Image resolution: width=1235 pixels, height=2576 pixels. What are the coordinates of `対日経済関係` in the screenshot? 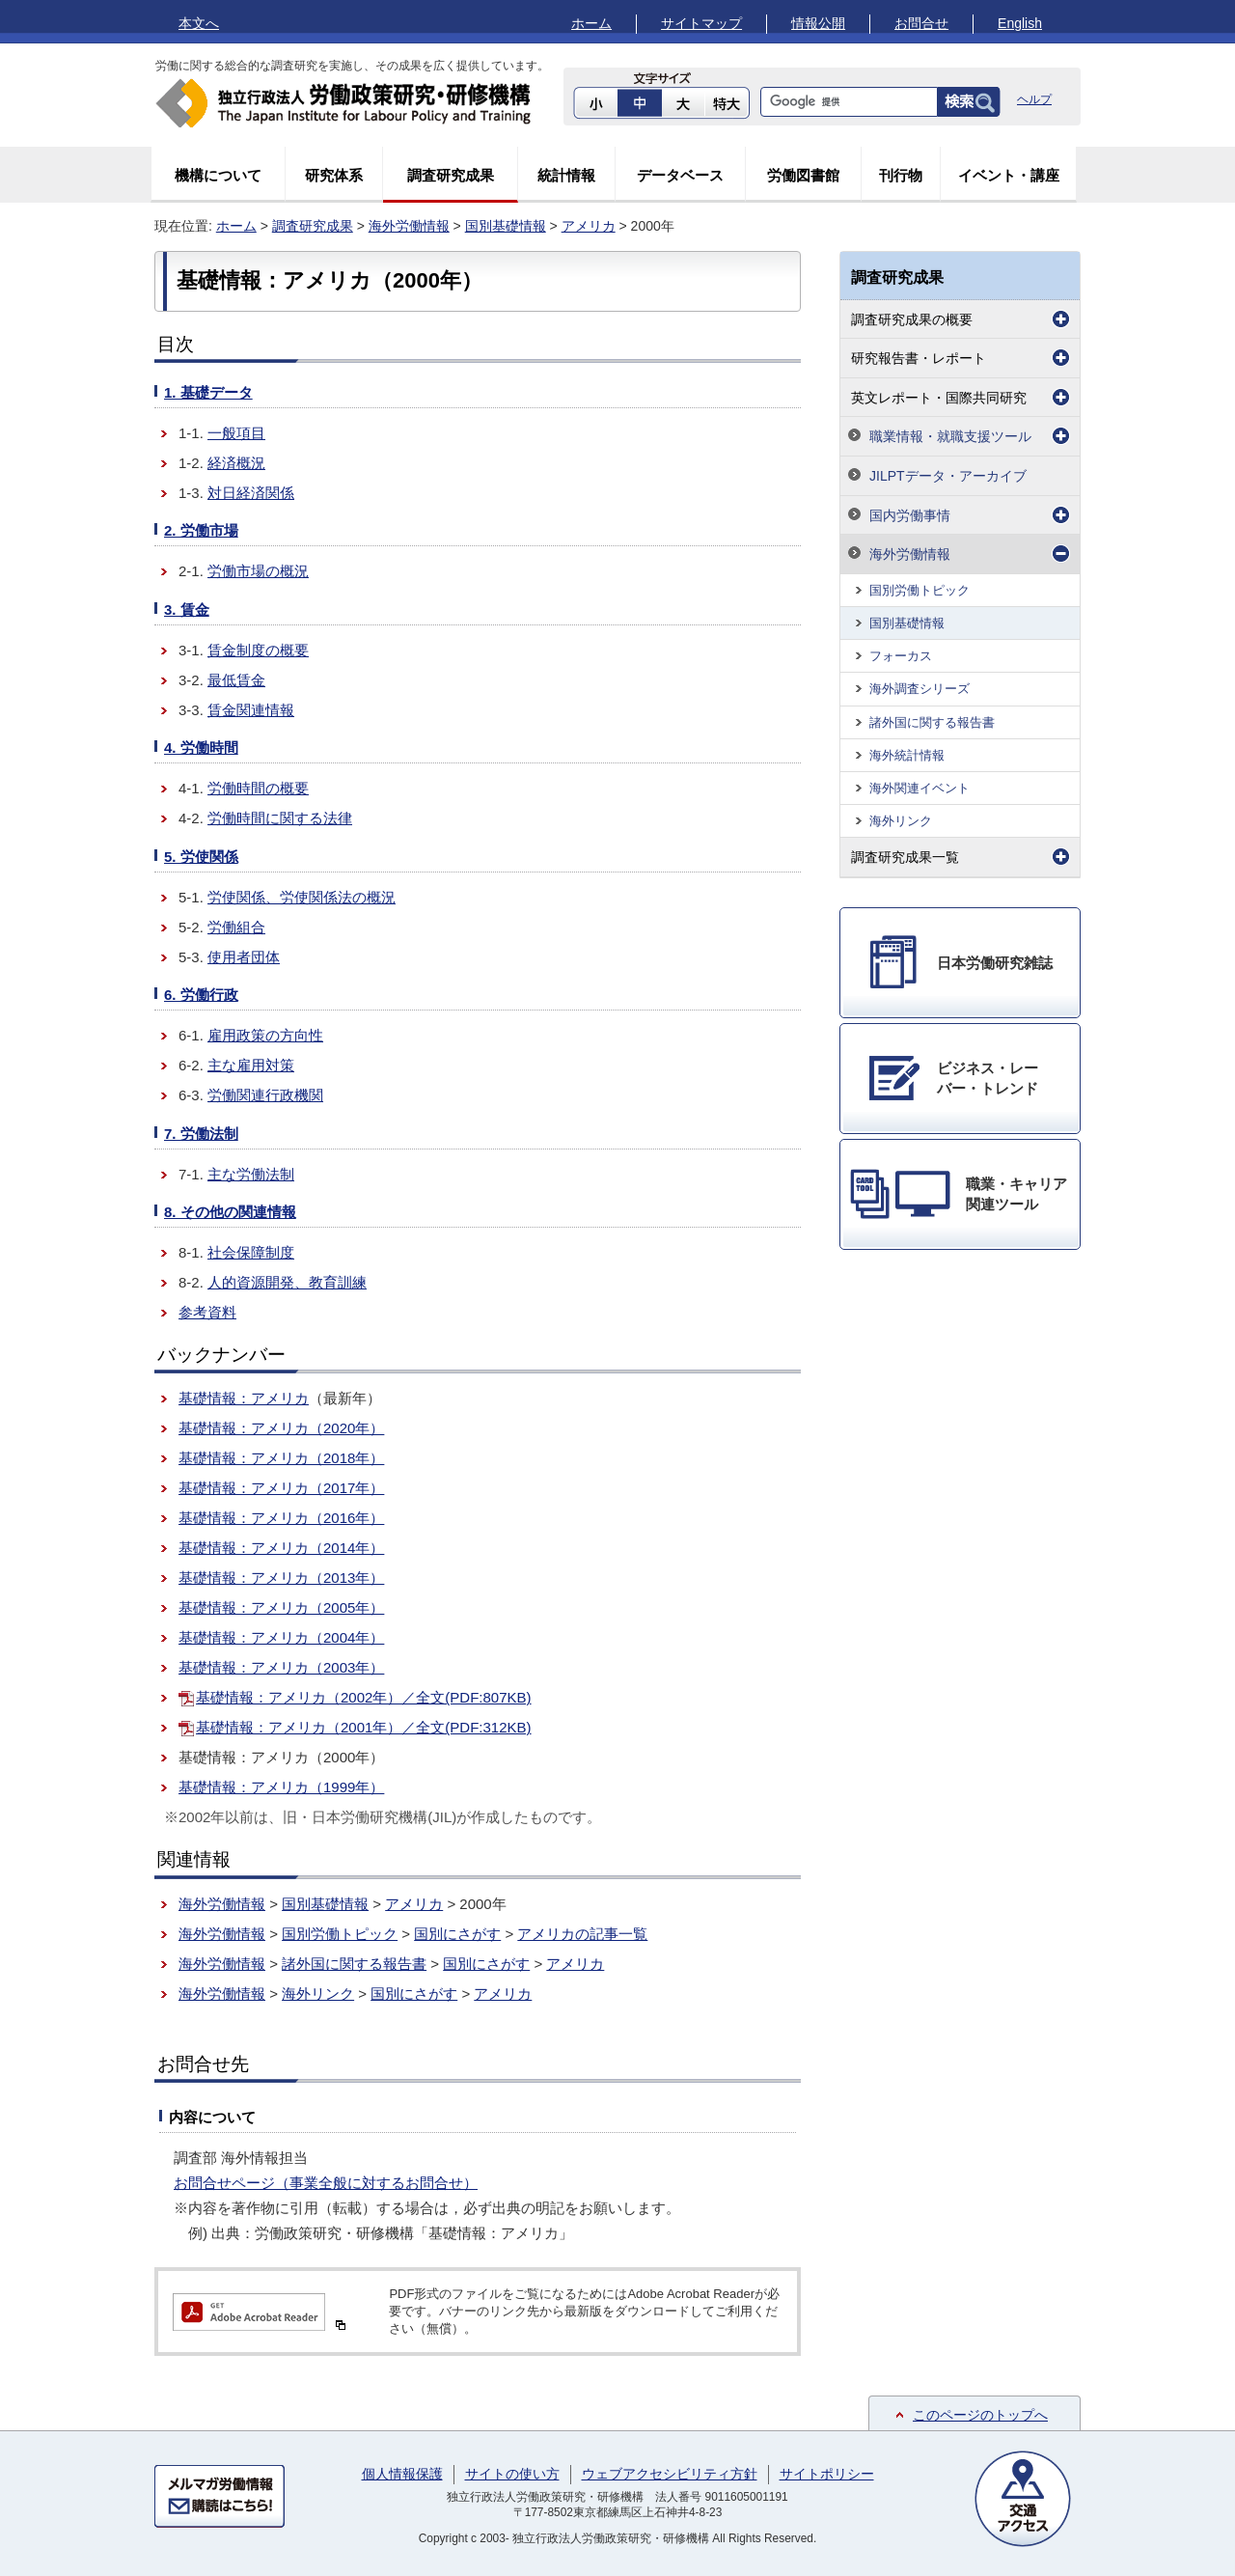 It's located at (250, 493).